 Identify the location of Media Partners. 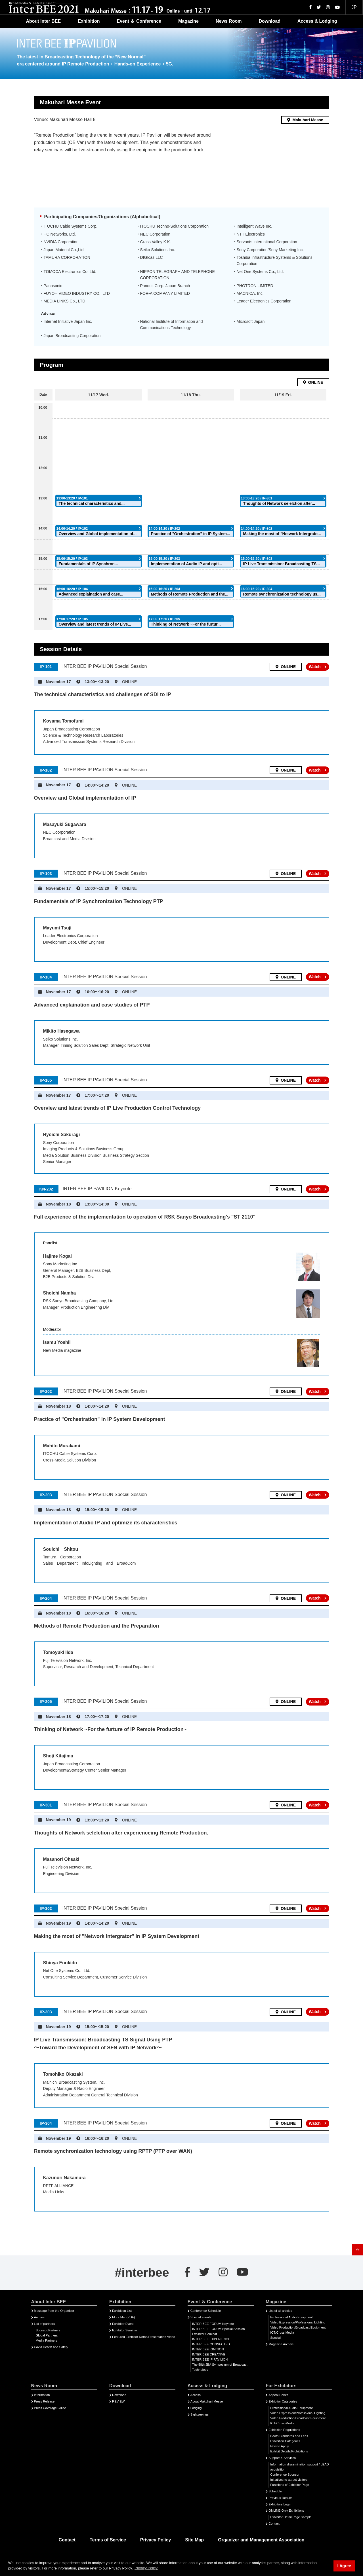
(46, 2340).